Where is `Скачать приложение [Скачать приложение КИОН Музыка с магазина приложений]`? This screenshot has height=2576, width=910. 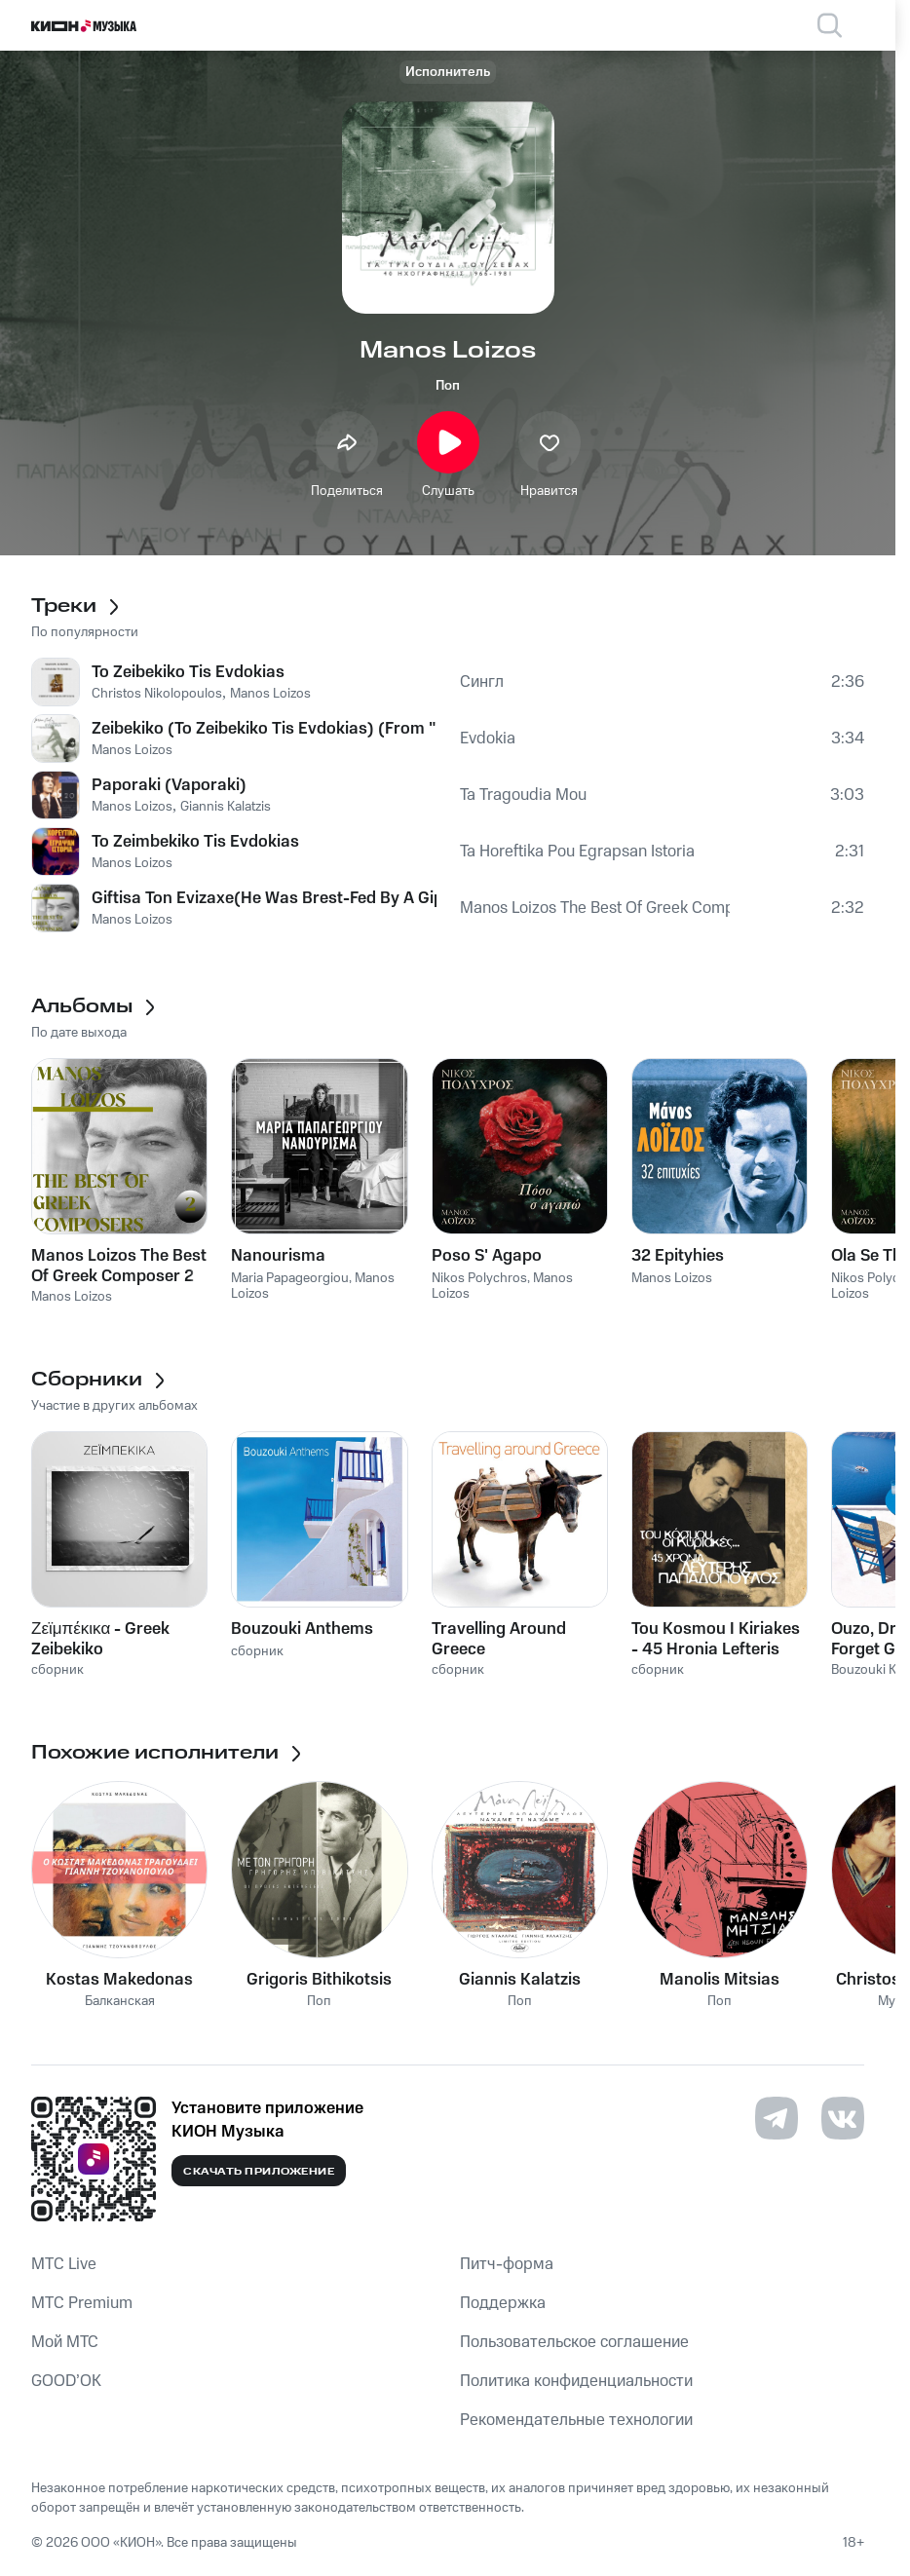
Скачать приложение [Скачать приложение КИОН Музыка с магазина приложений] is located at coordinates (258, 2171).